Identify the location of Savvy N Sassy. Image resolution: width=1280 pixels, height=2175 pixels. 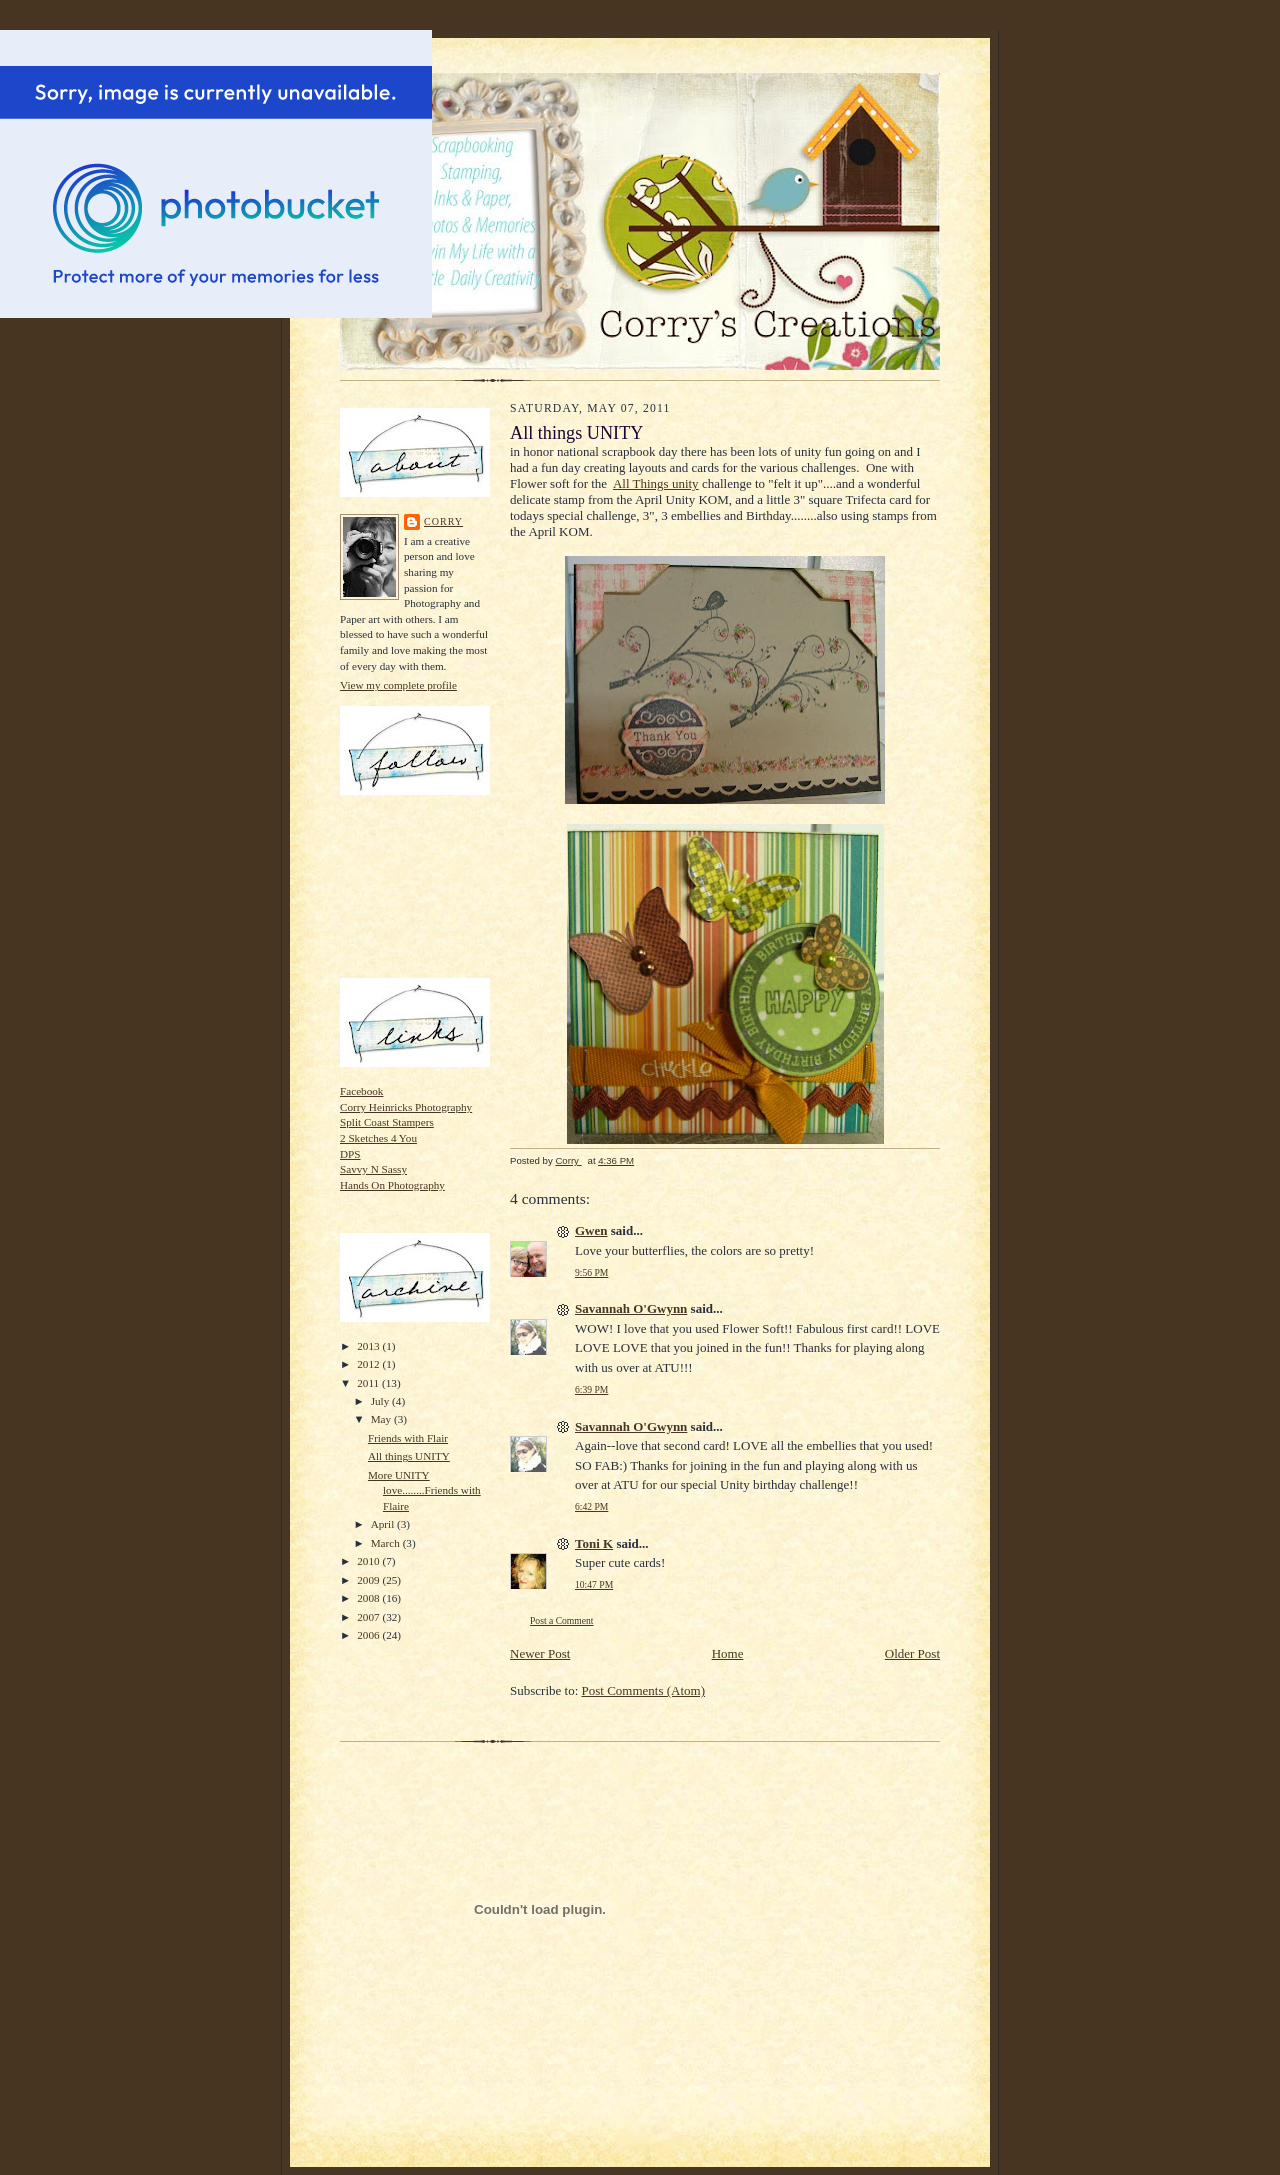
(373, 1169).